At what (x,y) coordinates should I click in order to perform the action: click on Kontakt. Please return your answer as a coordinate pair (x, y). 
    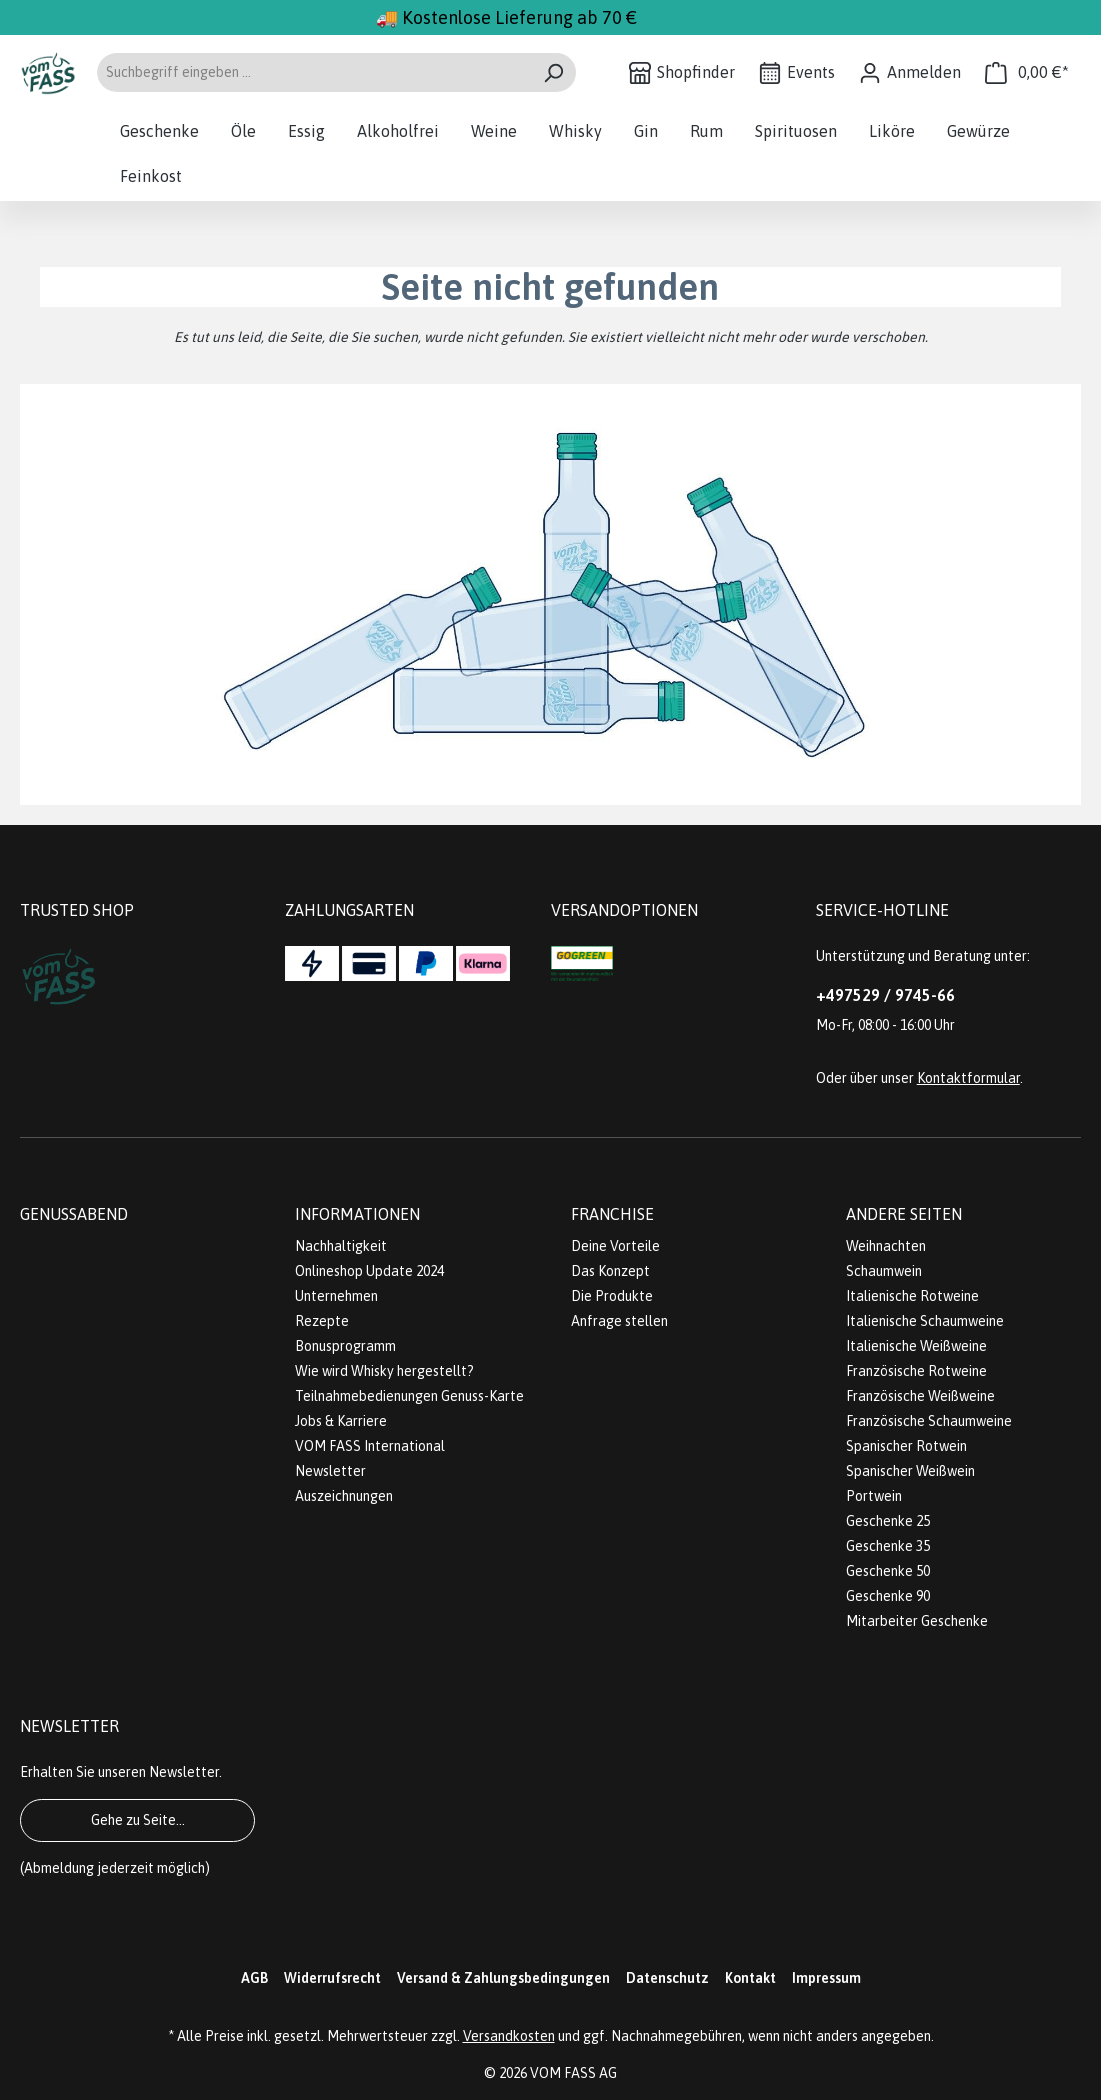
    Looking at the image, I should click on (750, 1978).